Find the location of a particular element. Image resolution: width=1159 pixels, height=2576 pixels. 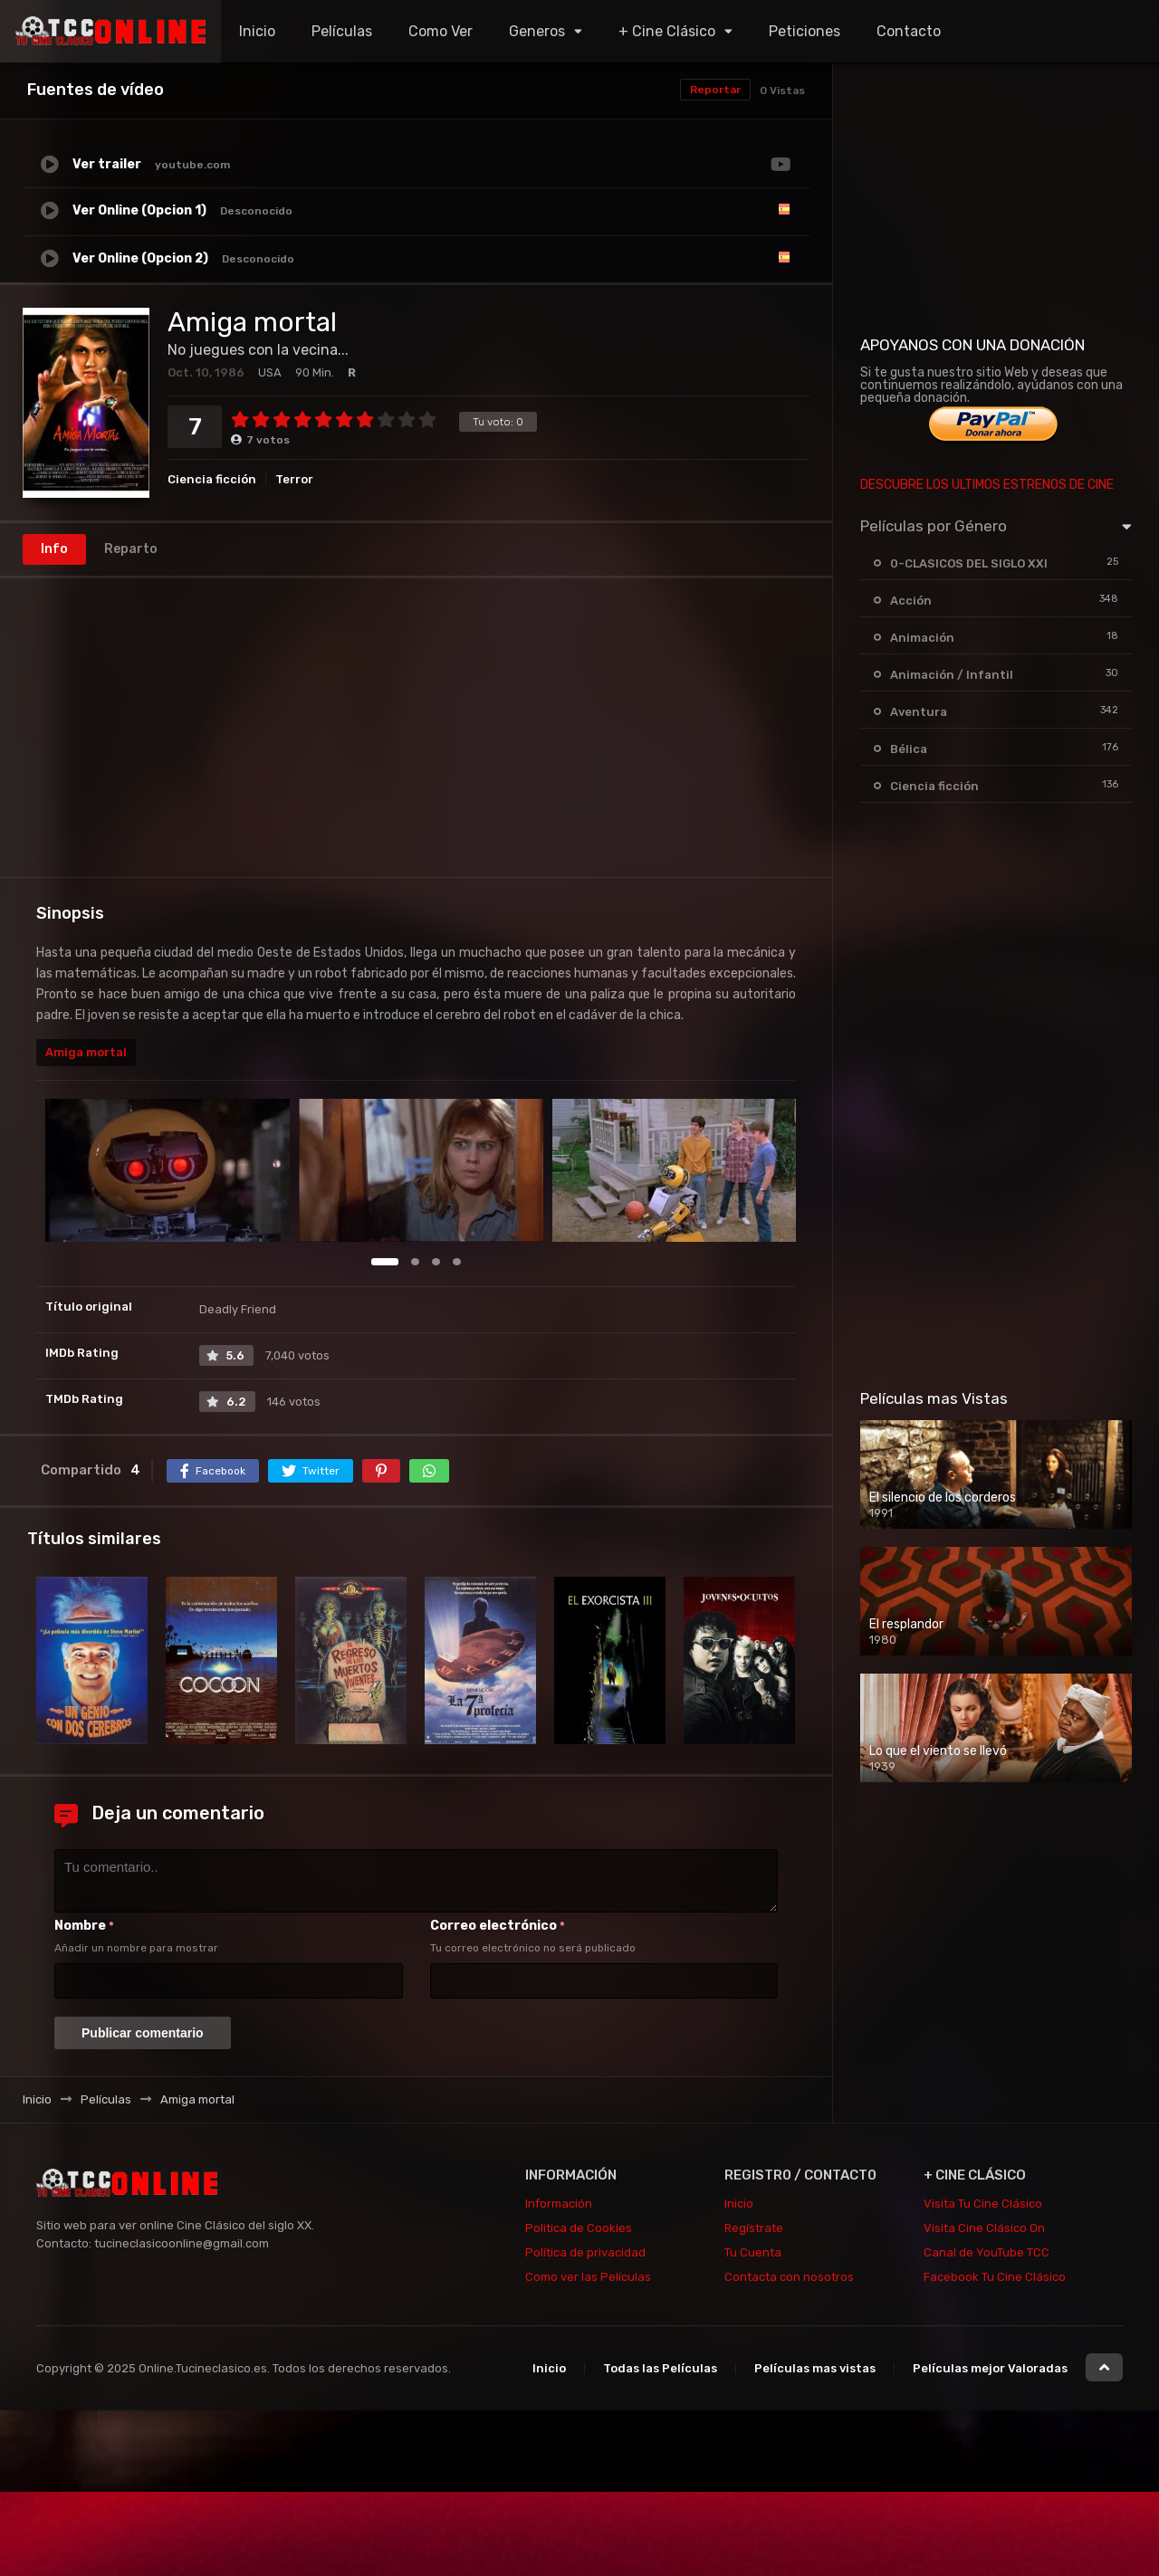

Bélica is located at coordinates (908, 749).